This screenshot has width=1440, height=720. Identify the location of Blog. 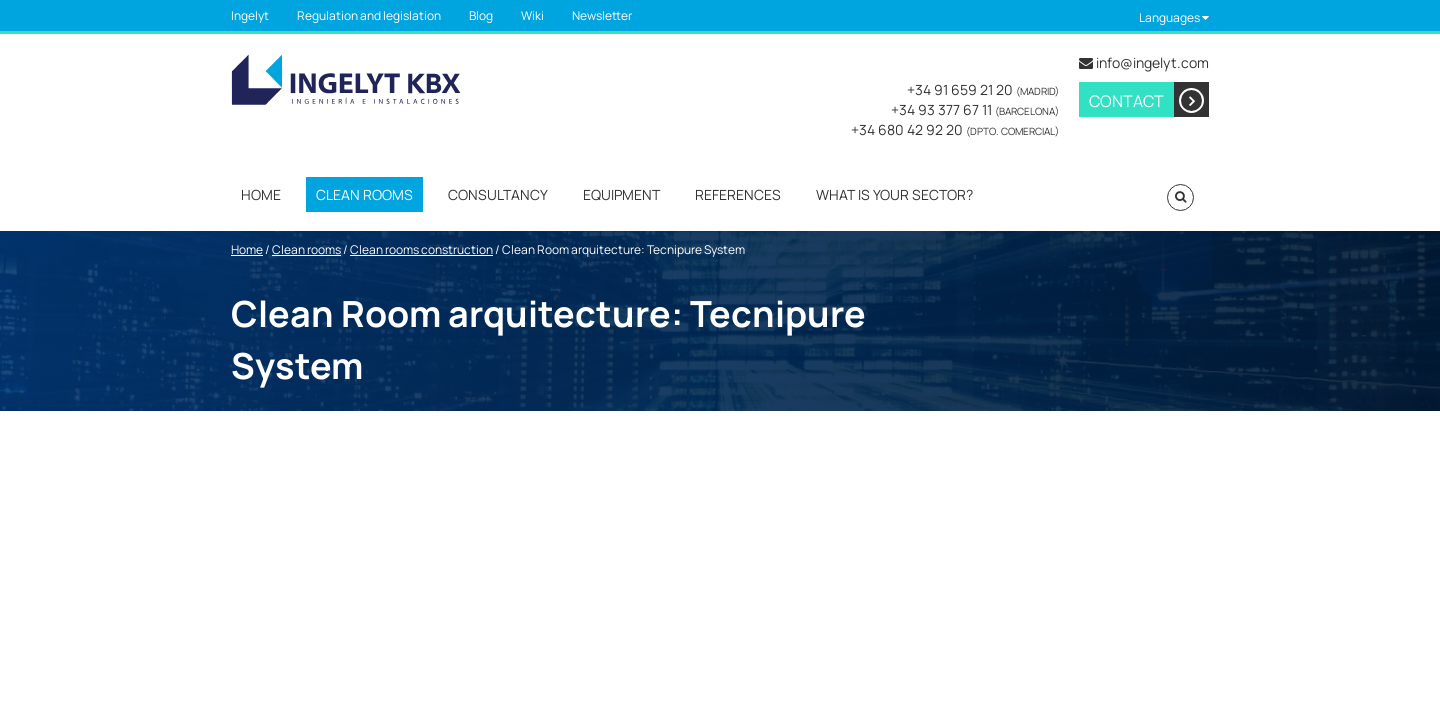
(481, 15).